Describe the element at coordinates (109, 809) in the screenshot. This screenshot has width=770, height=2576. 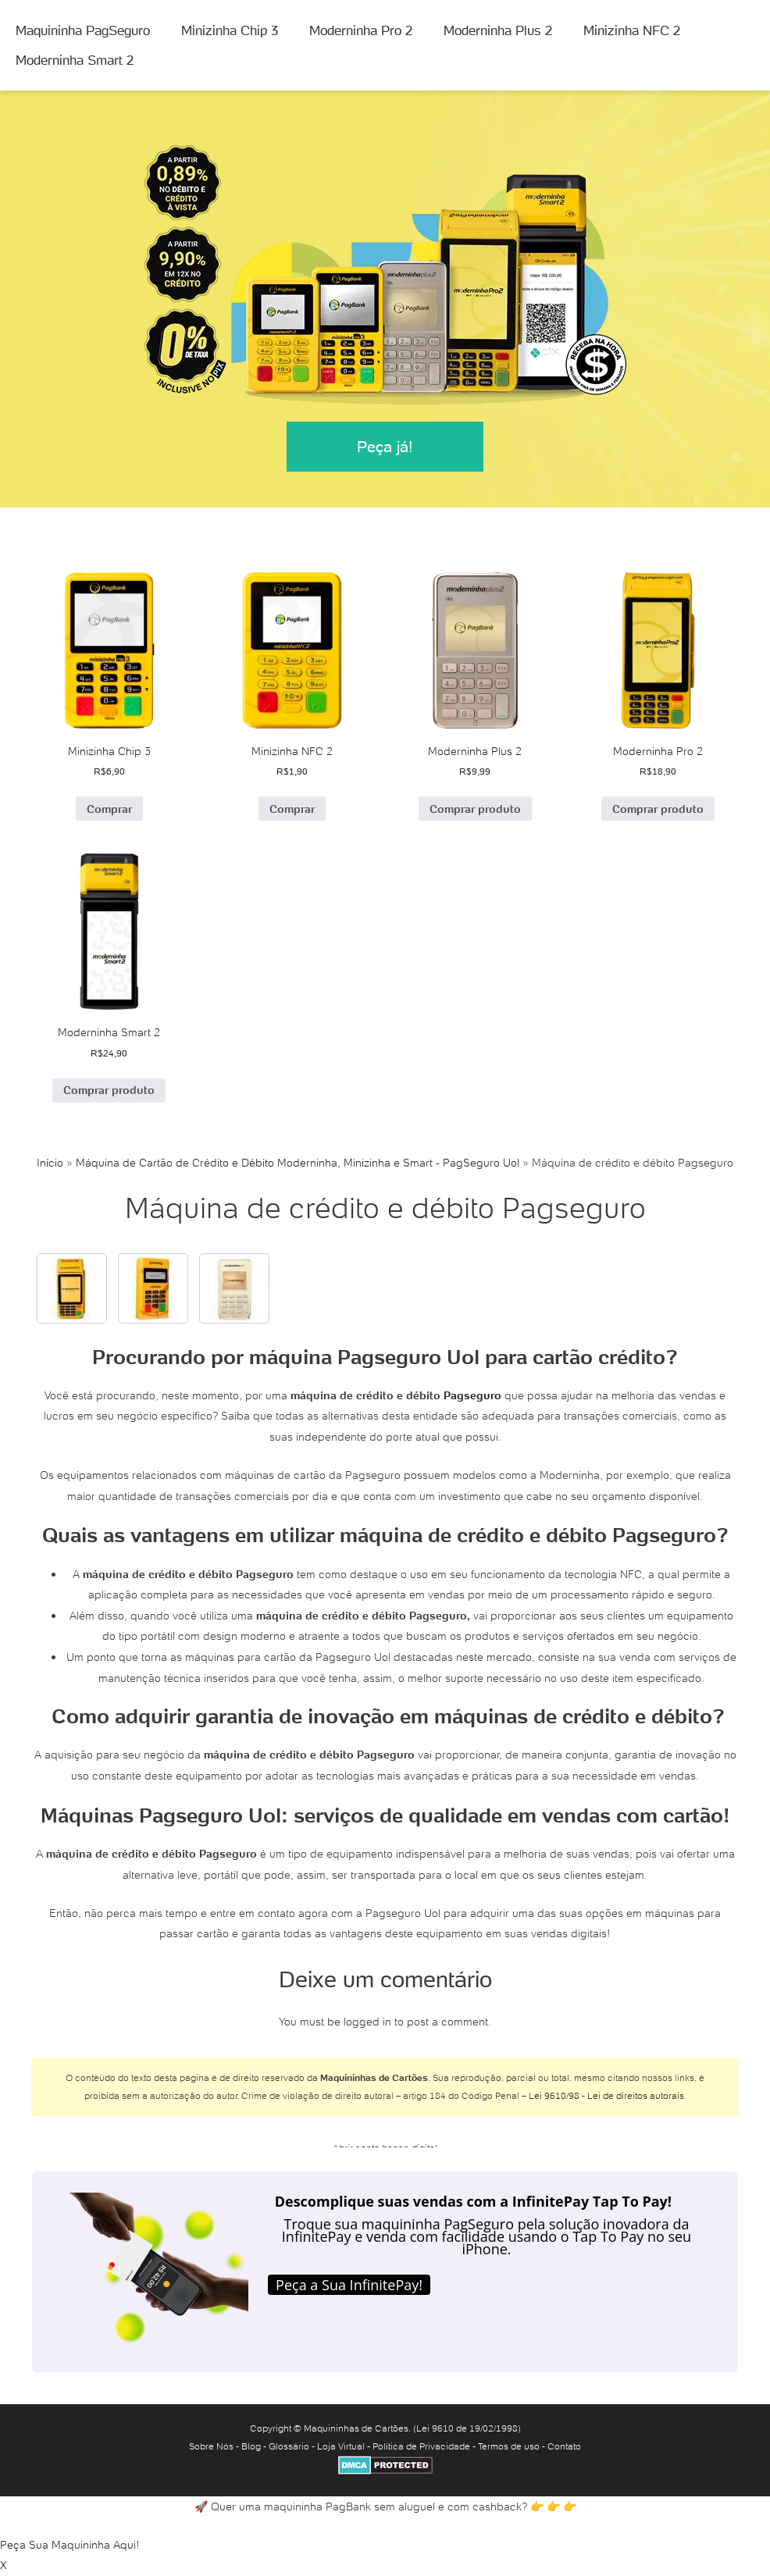
I see `Comprar` at that location.